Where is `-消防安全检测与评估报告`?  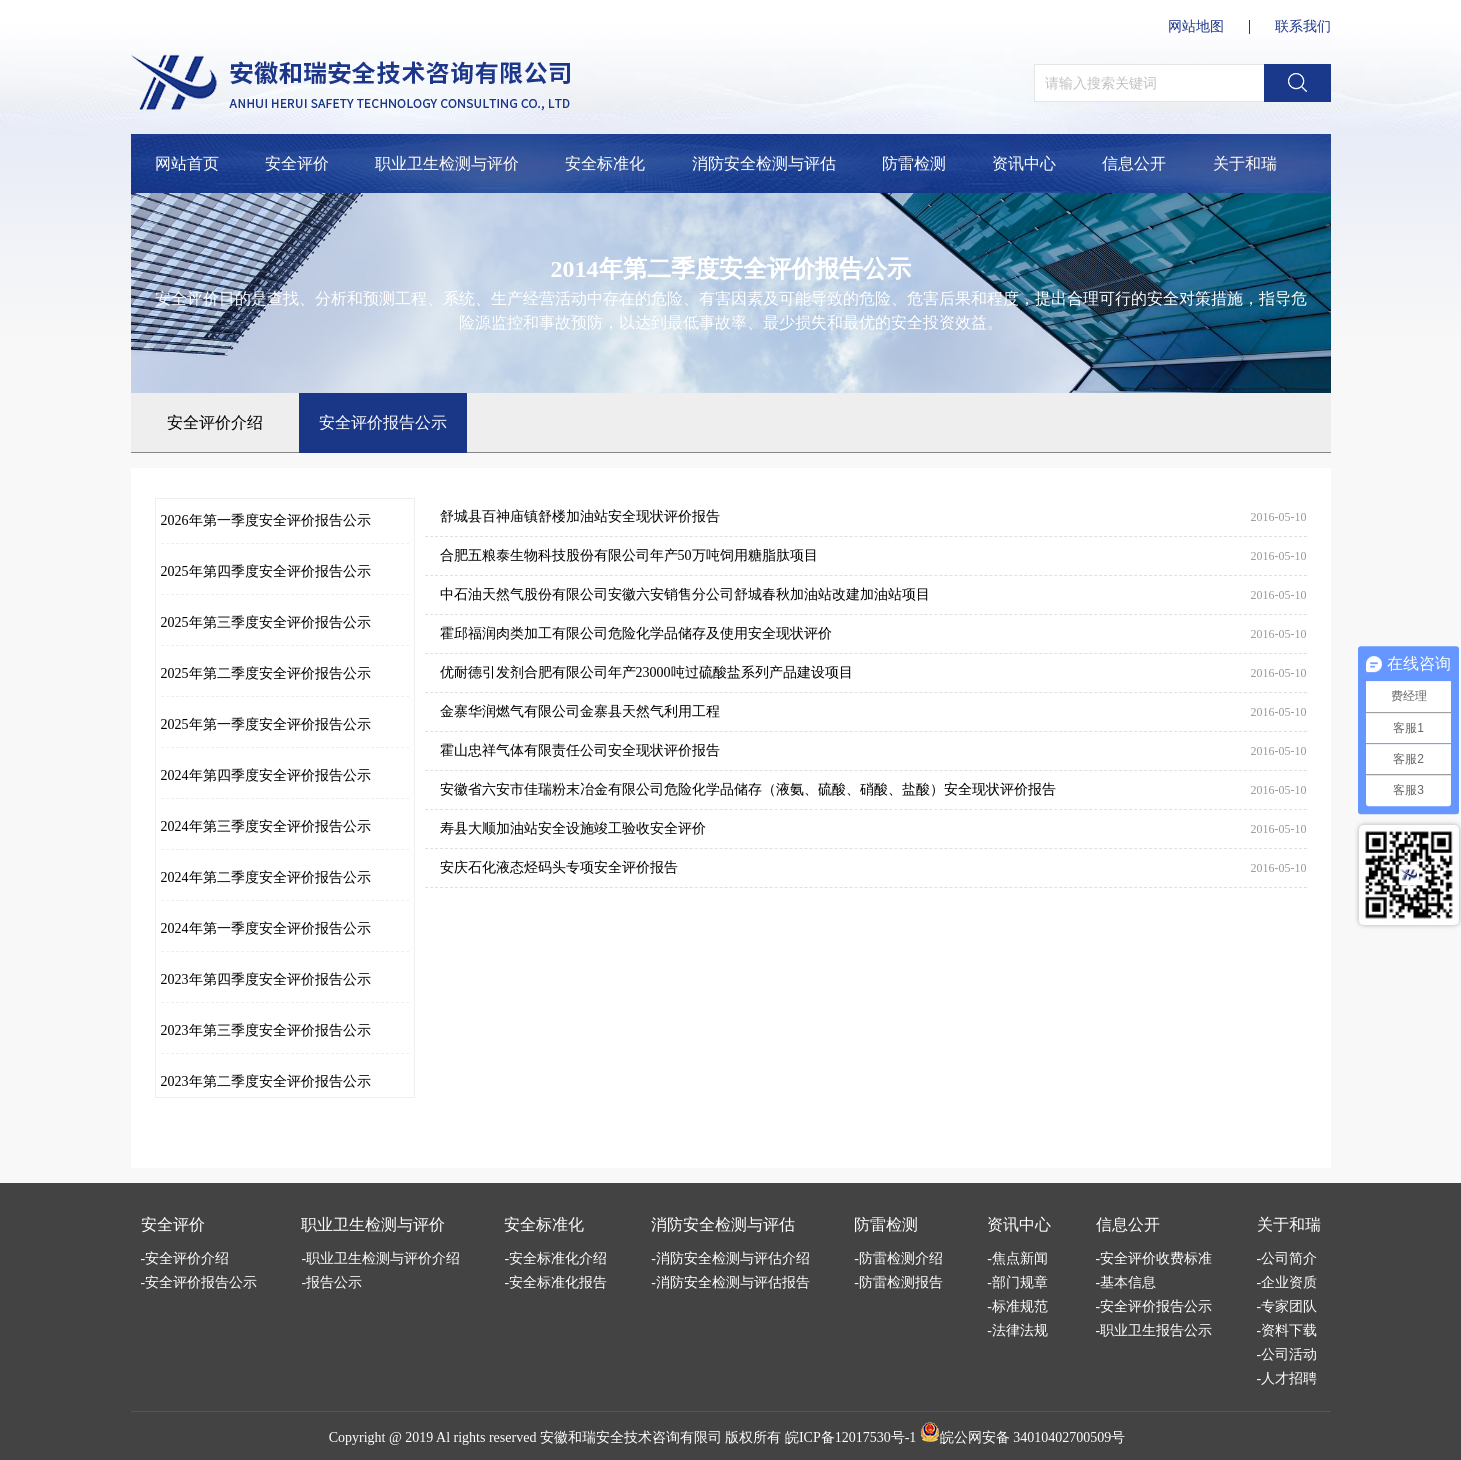 -消防安全检测与评估报告 is located at coordinates (730, 1282).